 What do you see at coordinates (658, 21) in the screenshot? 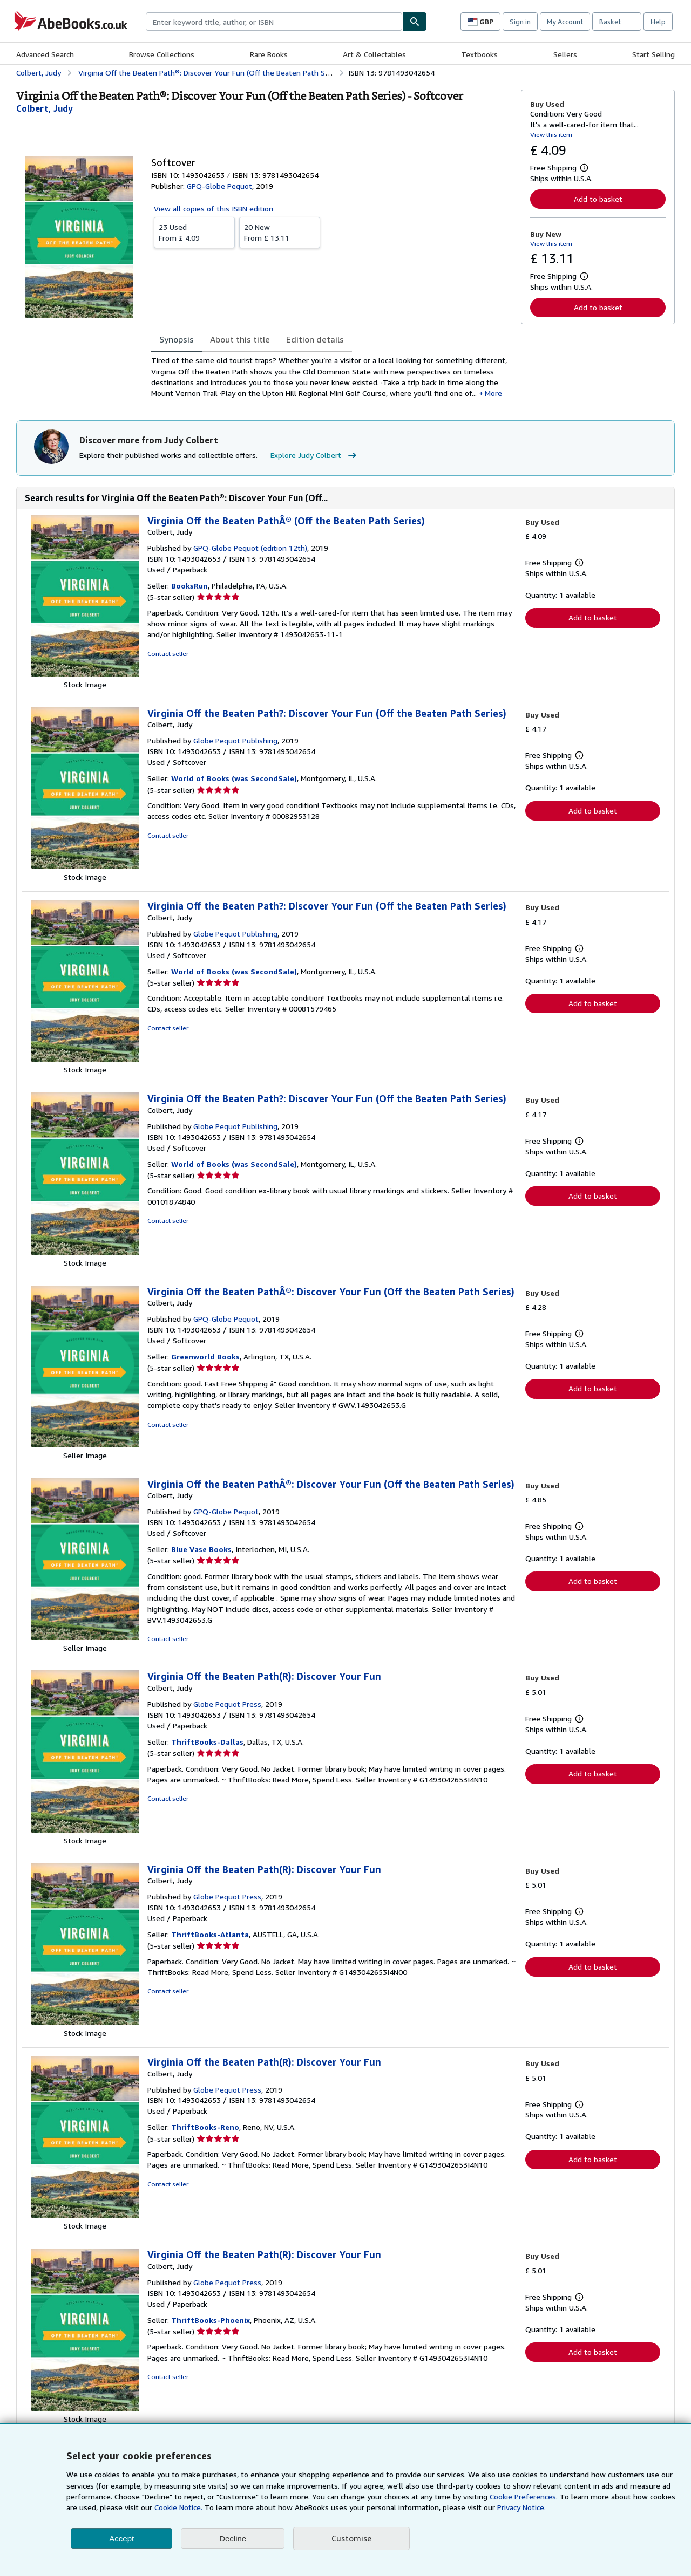
I see `Help` at bounding box center [658, 21].